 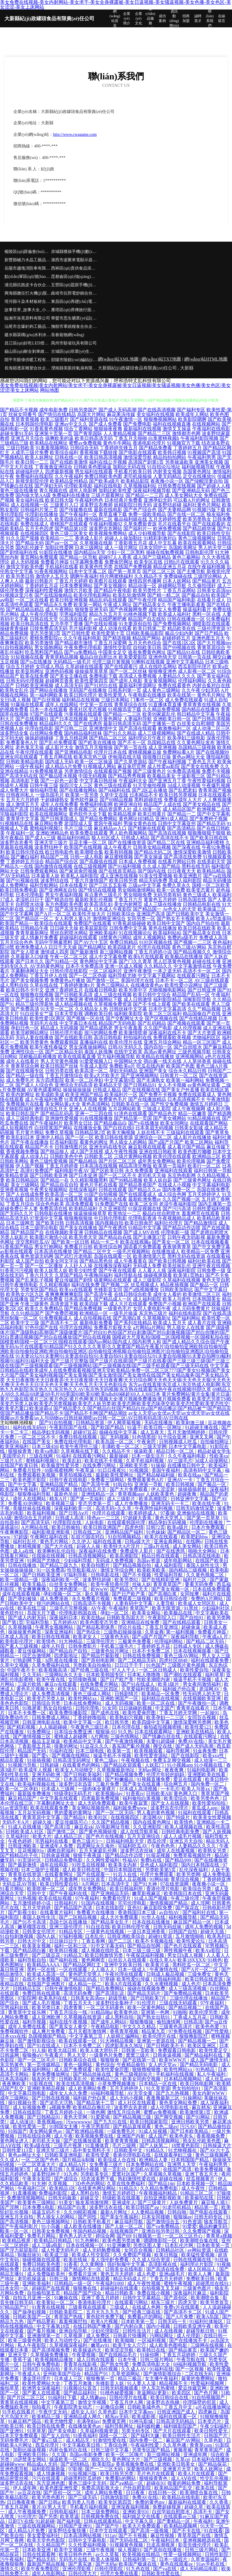 What do you see at coordinates (184, 2235) in the screenshot?
I see `一区二区三区开心` at bounding box center [184, 2235].